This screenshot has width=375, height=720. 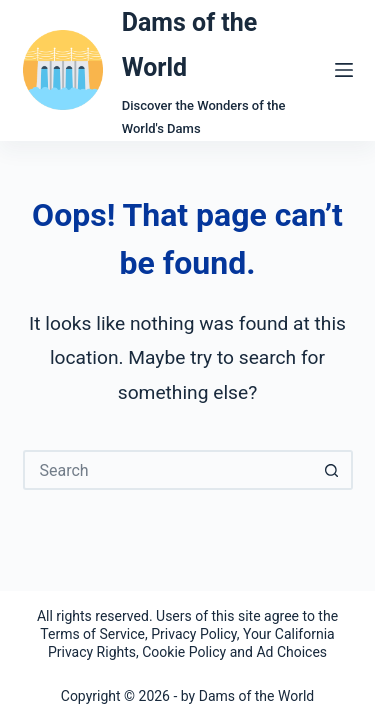 What do you see at coordinates (344, 70) in the screenshot?
I see `[Menu]` at bounding box center [344, 70].